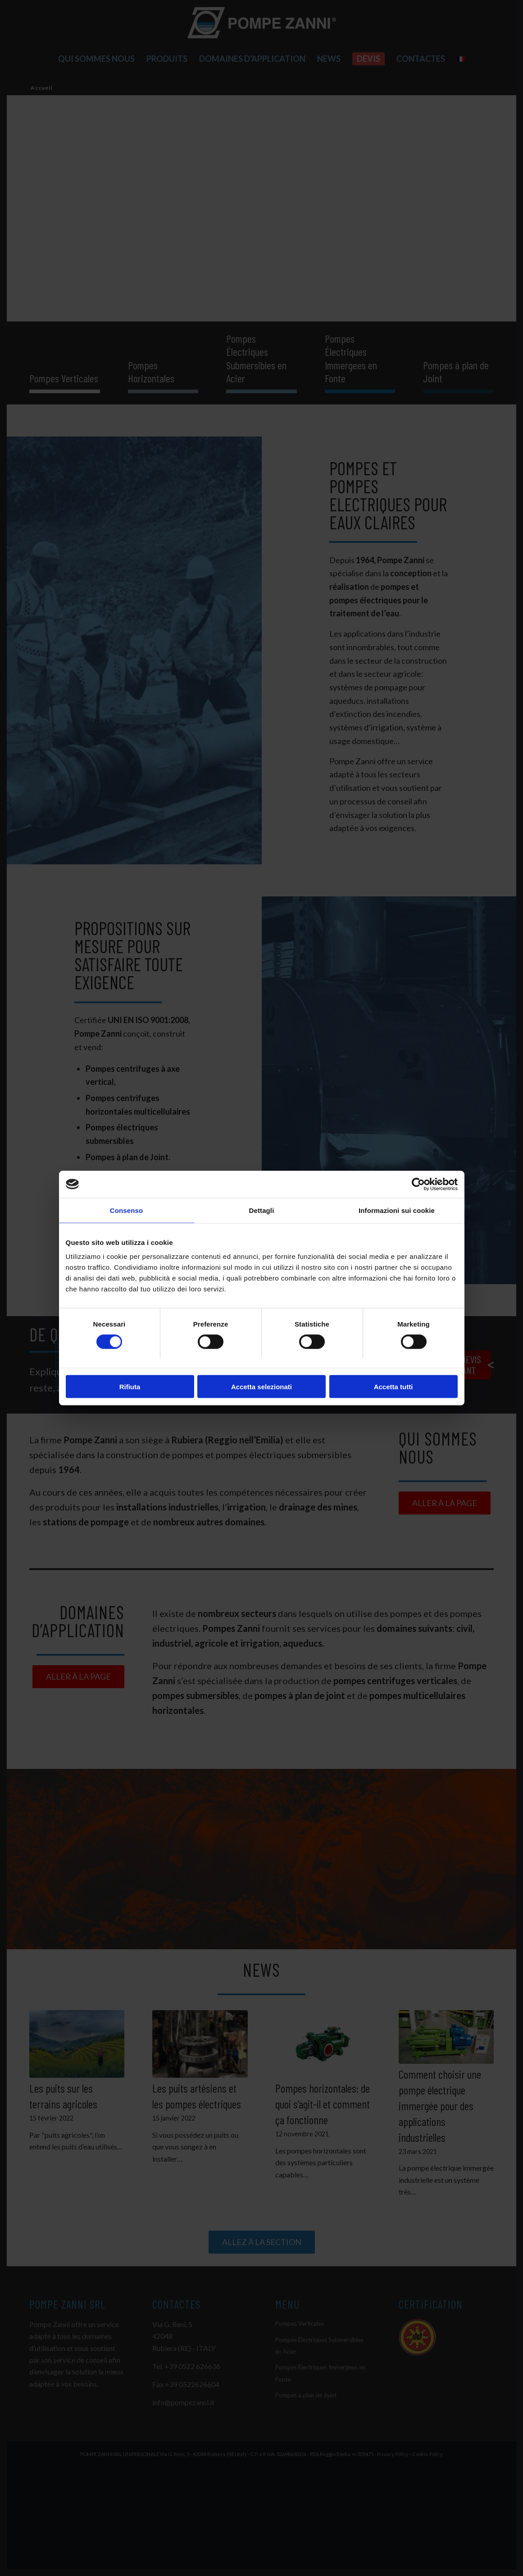 The image size is (523, 2576). I want to click on Informazioni sui cookie [tab], so click(397, 1210).